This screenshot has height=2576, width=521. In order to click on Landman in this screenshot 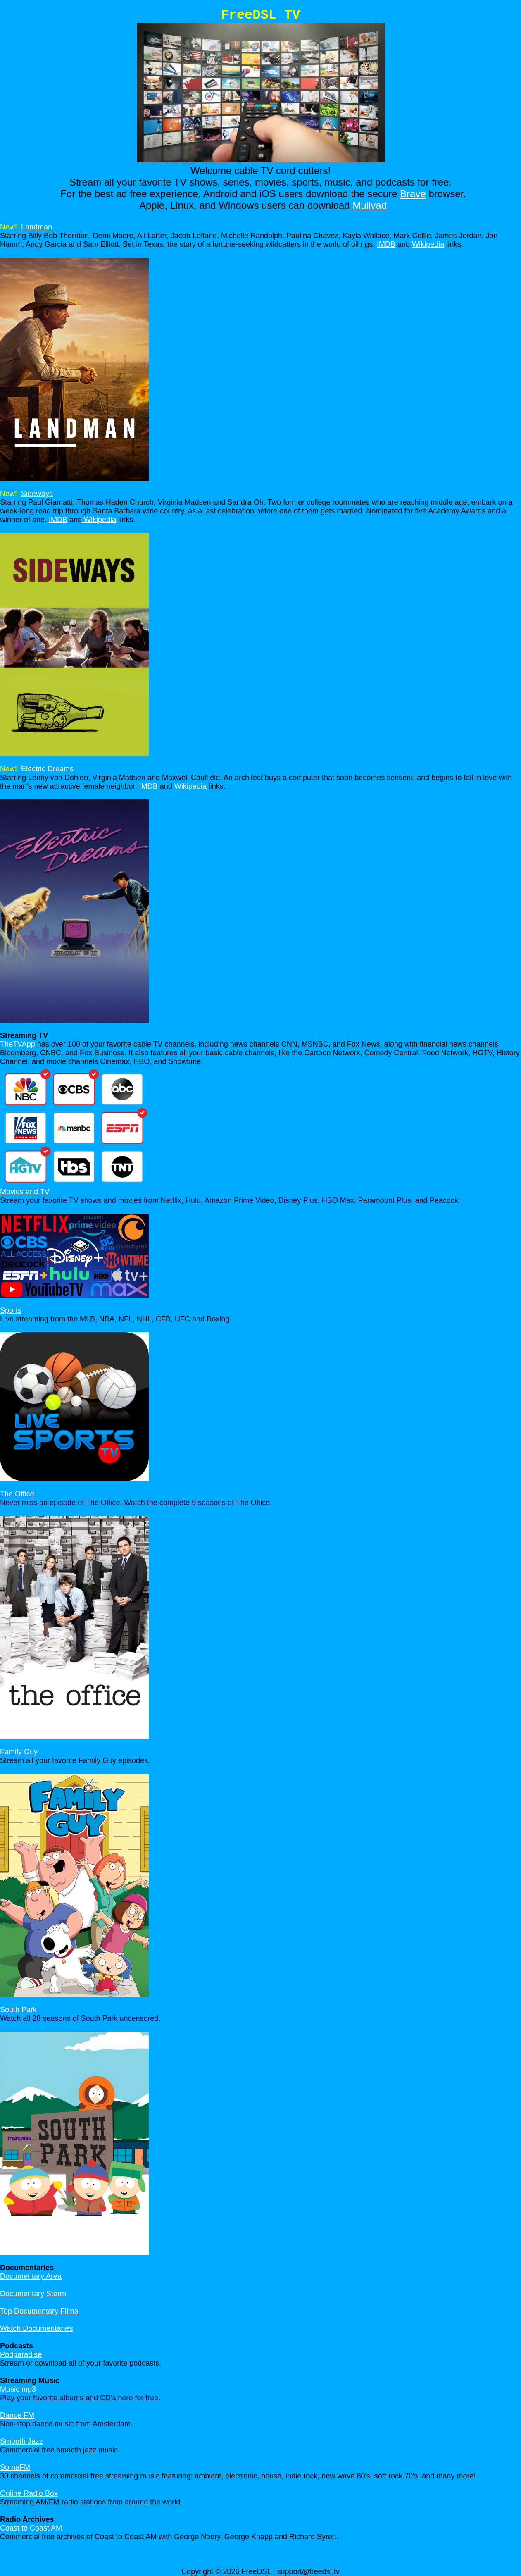, I will do `click(36, 227)`.